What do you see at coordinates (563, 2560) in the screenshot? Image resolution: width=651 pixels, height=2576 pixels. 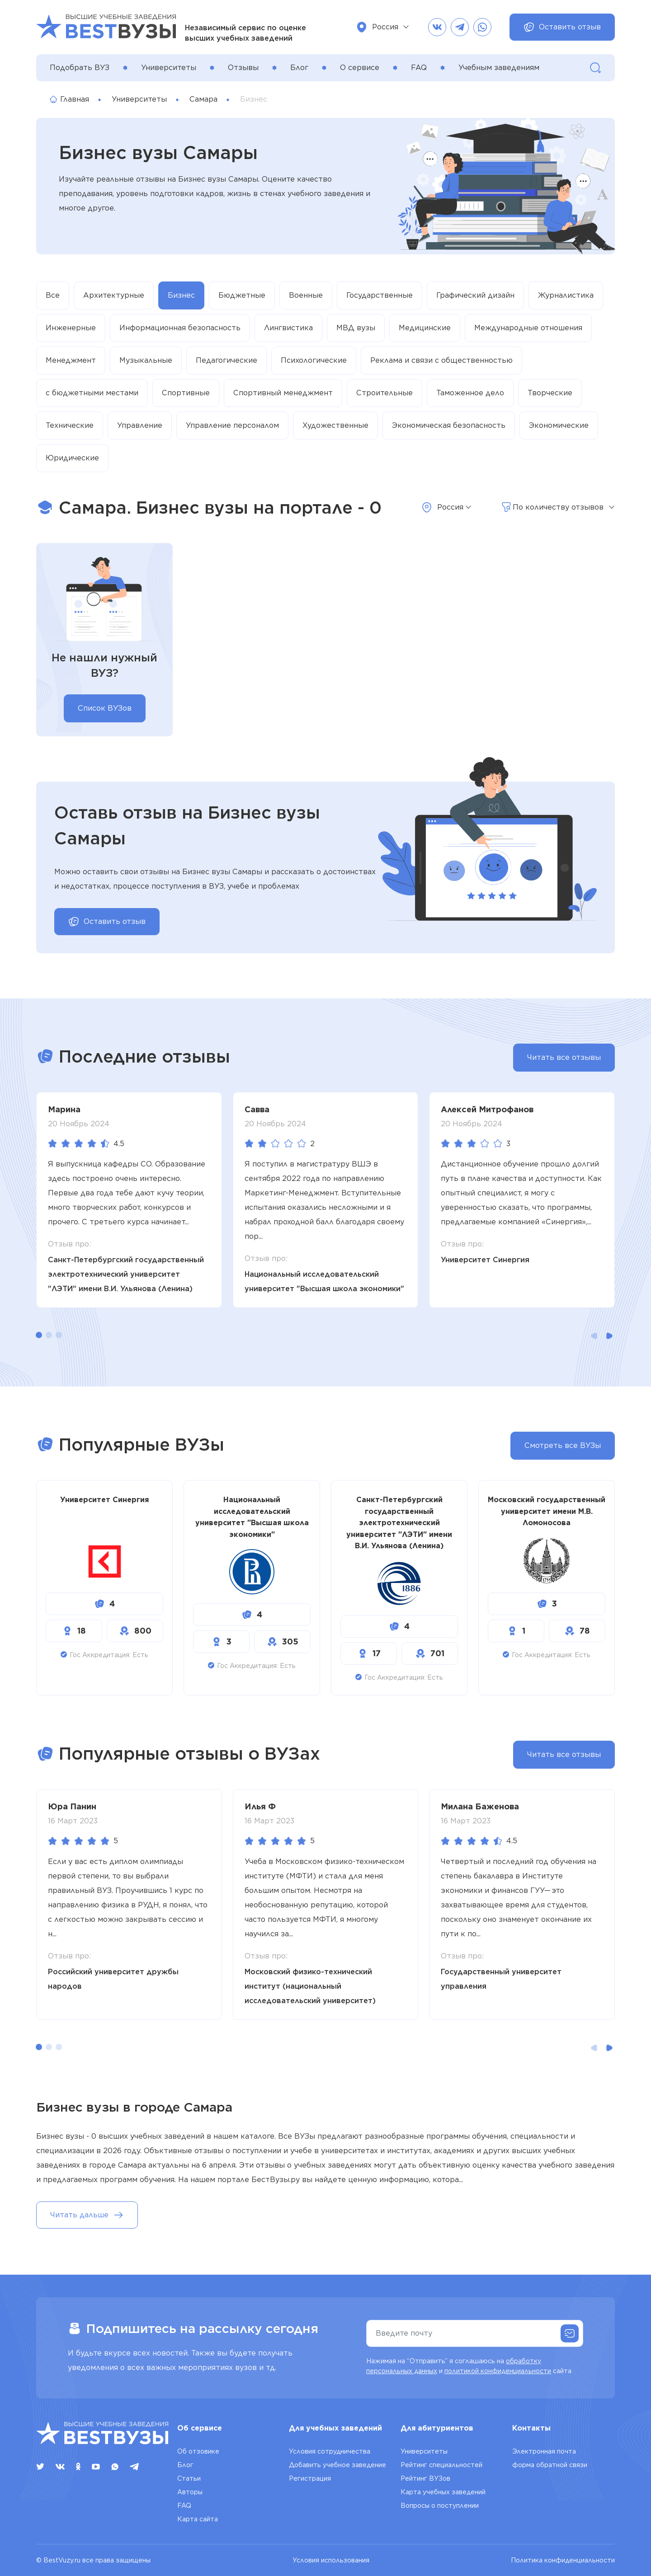 I see `Политика конфиденциальности` at bounding box center [563, 2560].